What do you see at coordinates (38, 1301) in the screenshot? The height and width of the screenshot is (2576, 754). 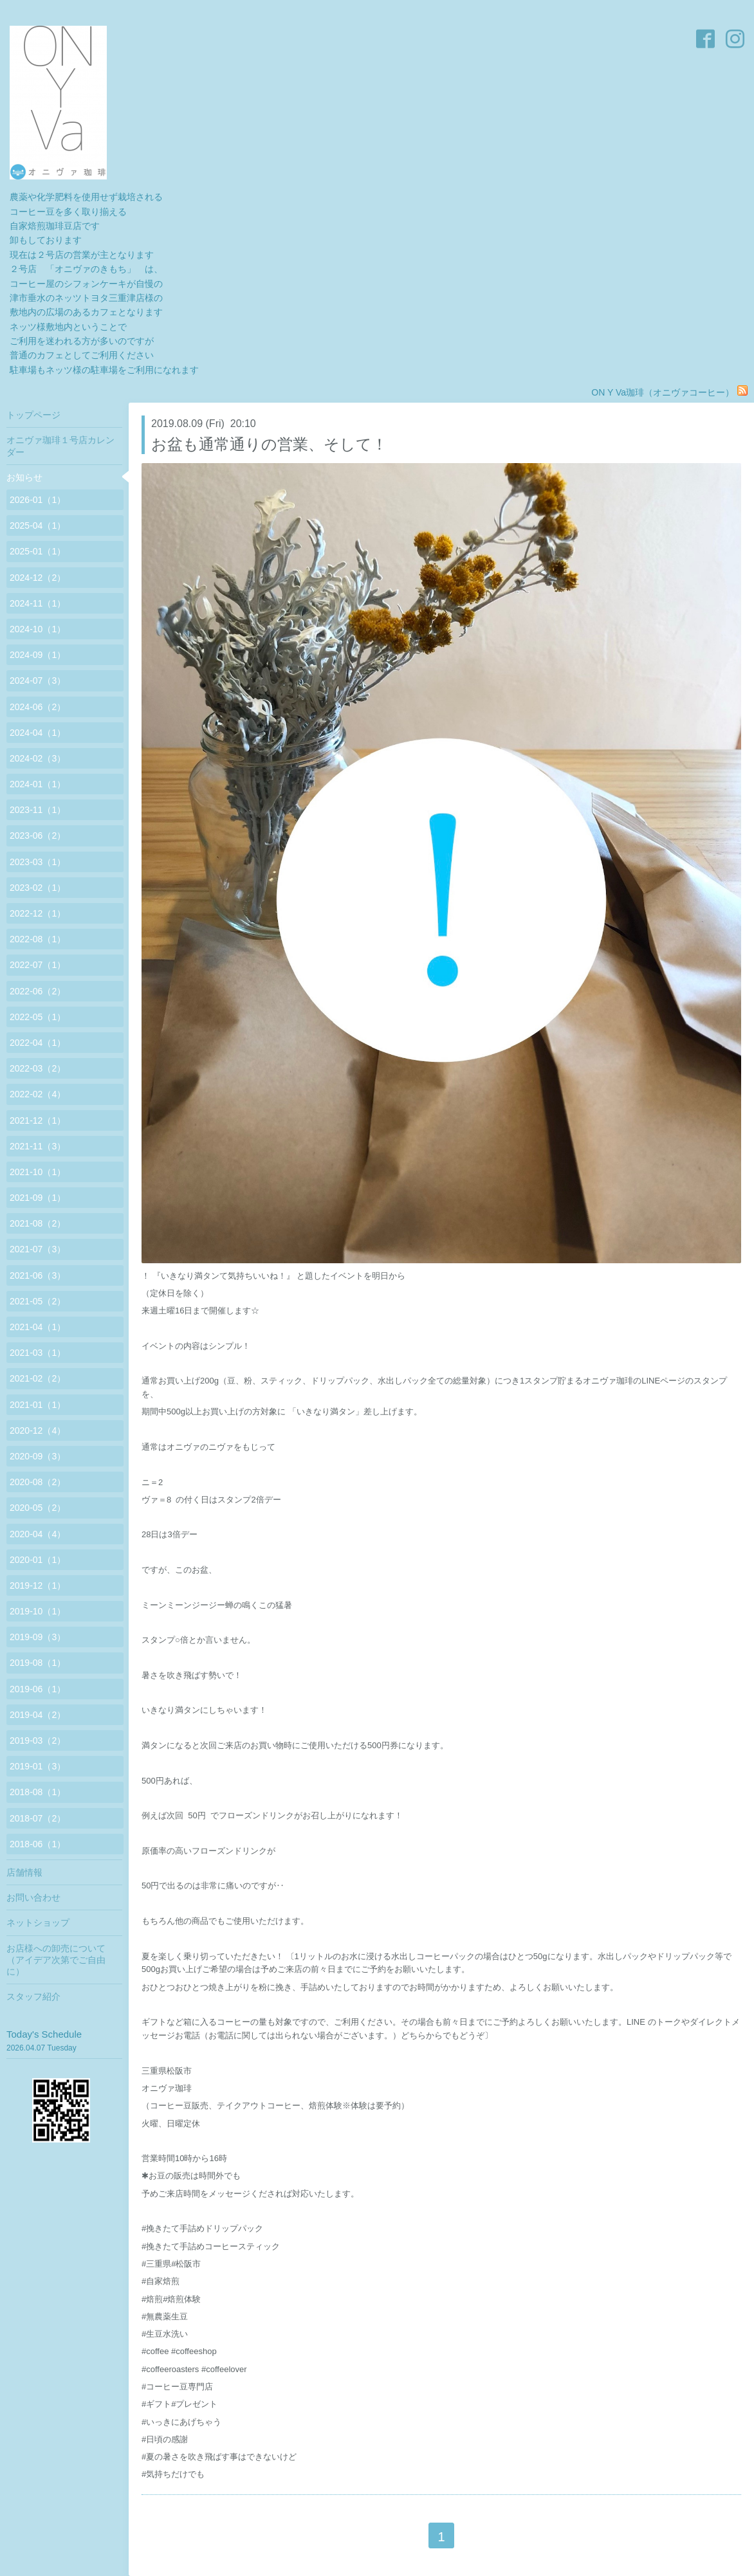 I see `2021-05（2）` at bounding box center [38, 1301].